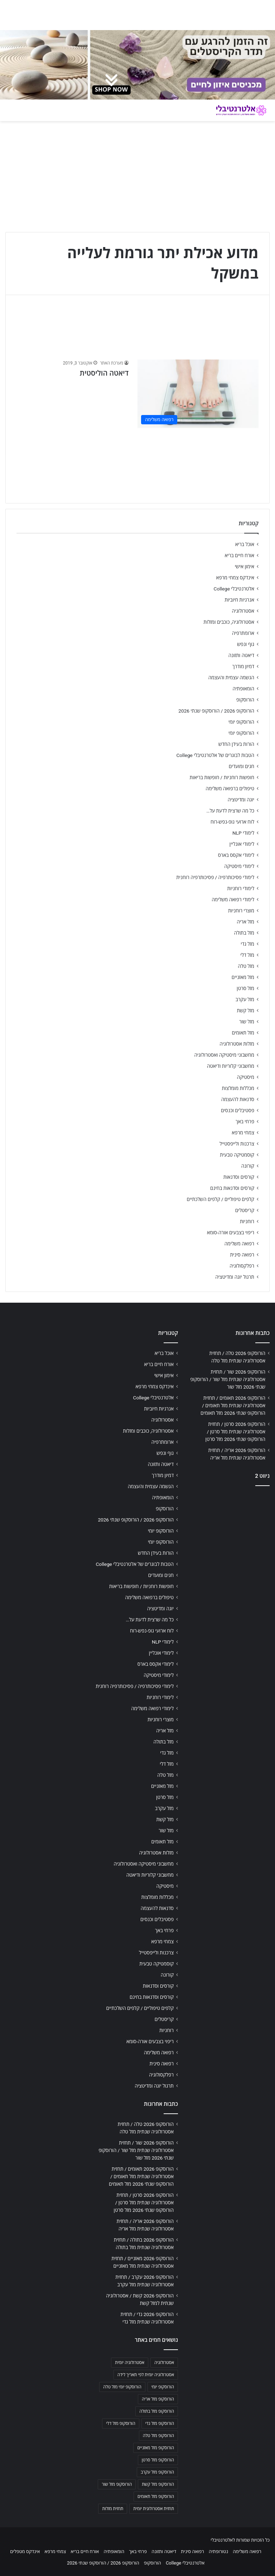  What do you see at coordinates (216, 711) in the screenshot?
I see `הורוסקופ 2026 / הורוסקופ שנתי 2026` at bounding box center [216, 711].